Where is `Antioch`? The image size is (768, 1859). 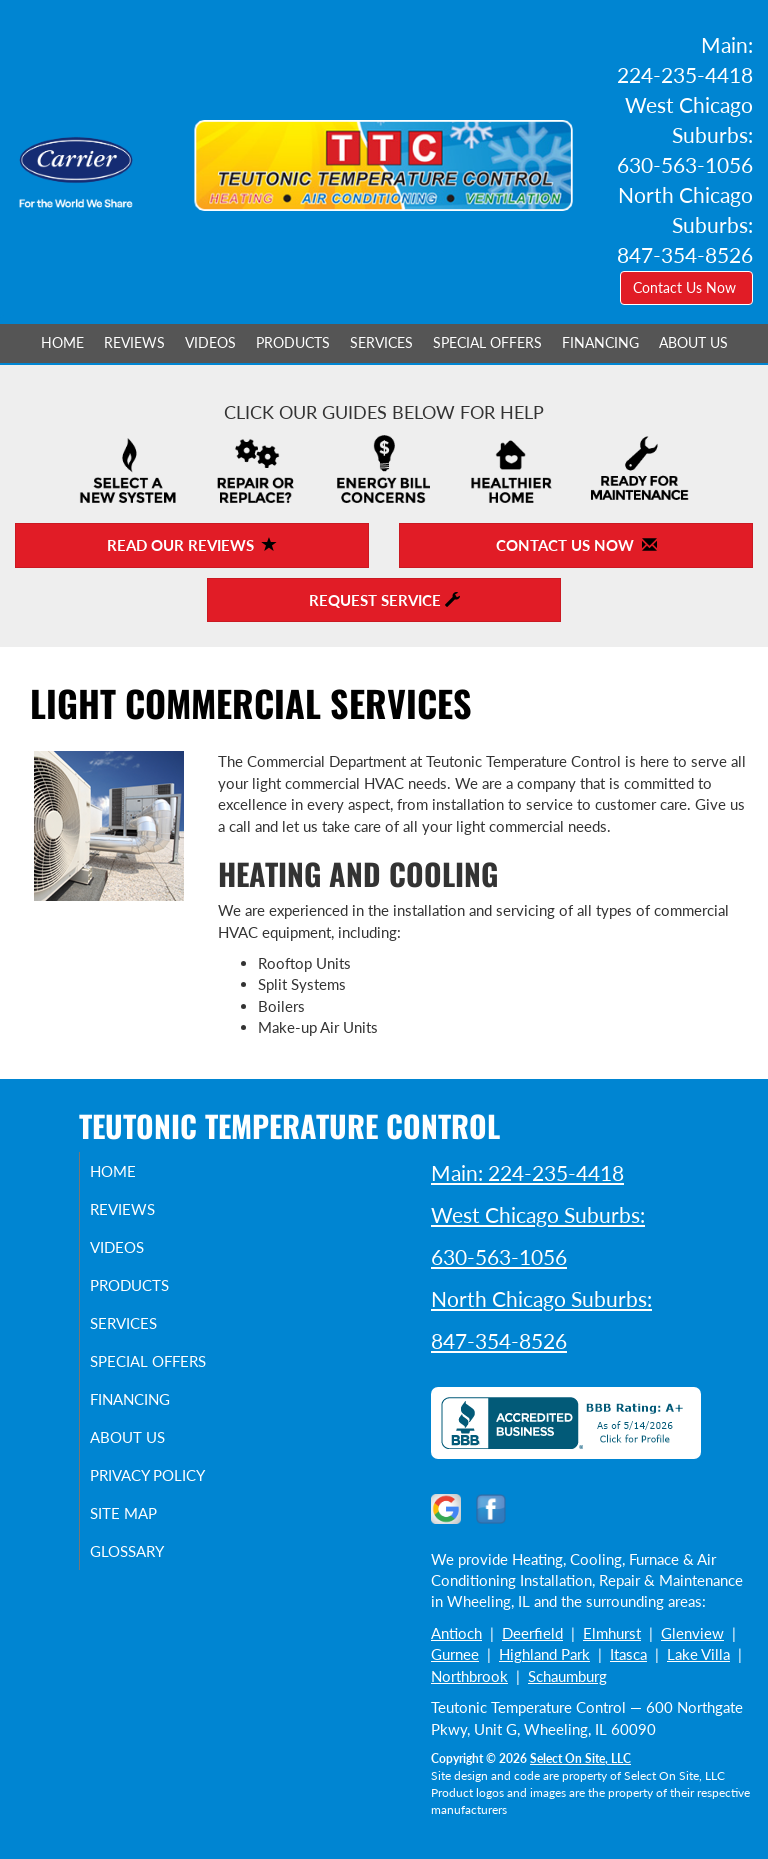
Antioch is located at coordinates (456, 1633).